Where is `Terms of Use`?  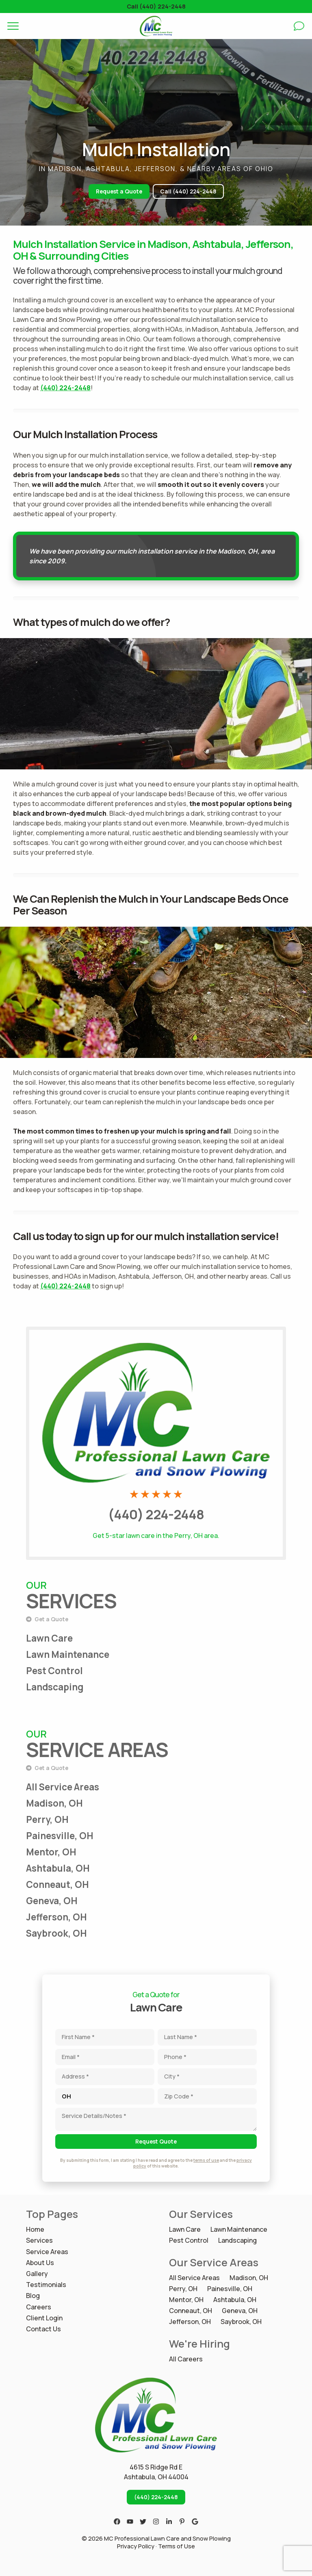
Terms of Use is located at coordinates (176, 2546).